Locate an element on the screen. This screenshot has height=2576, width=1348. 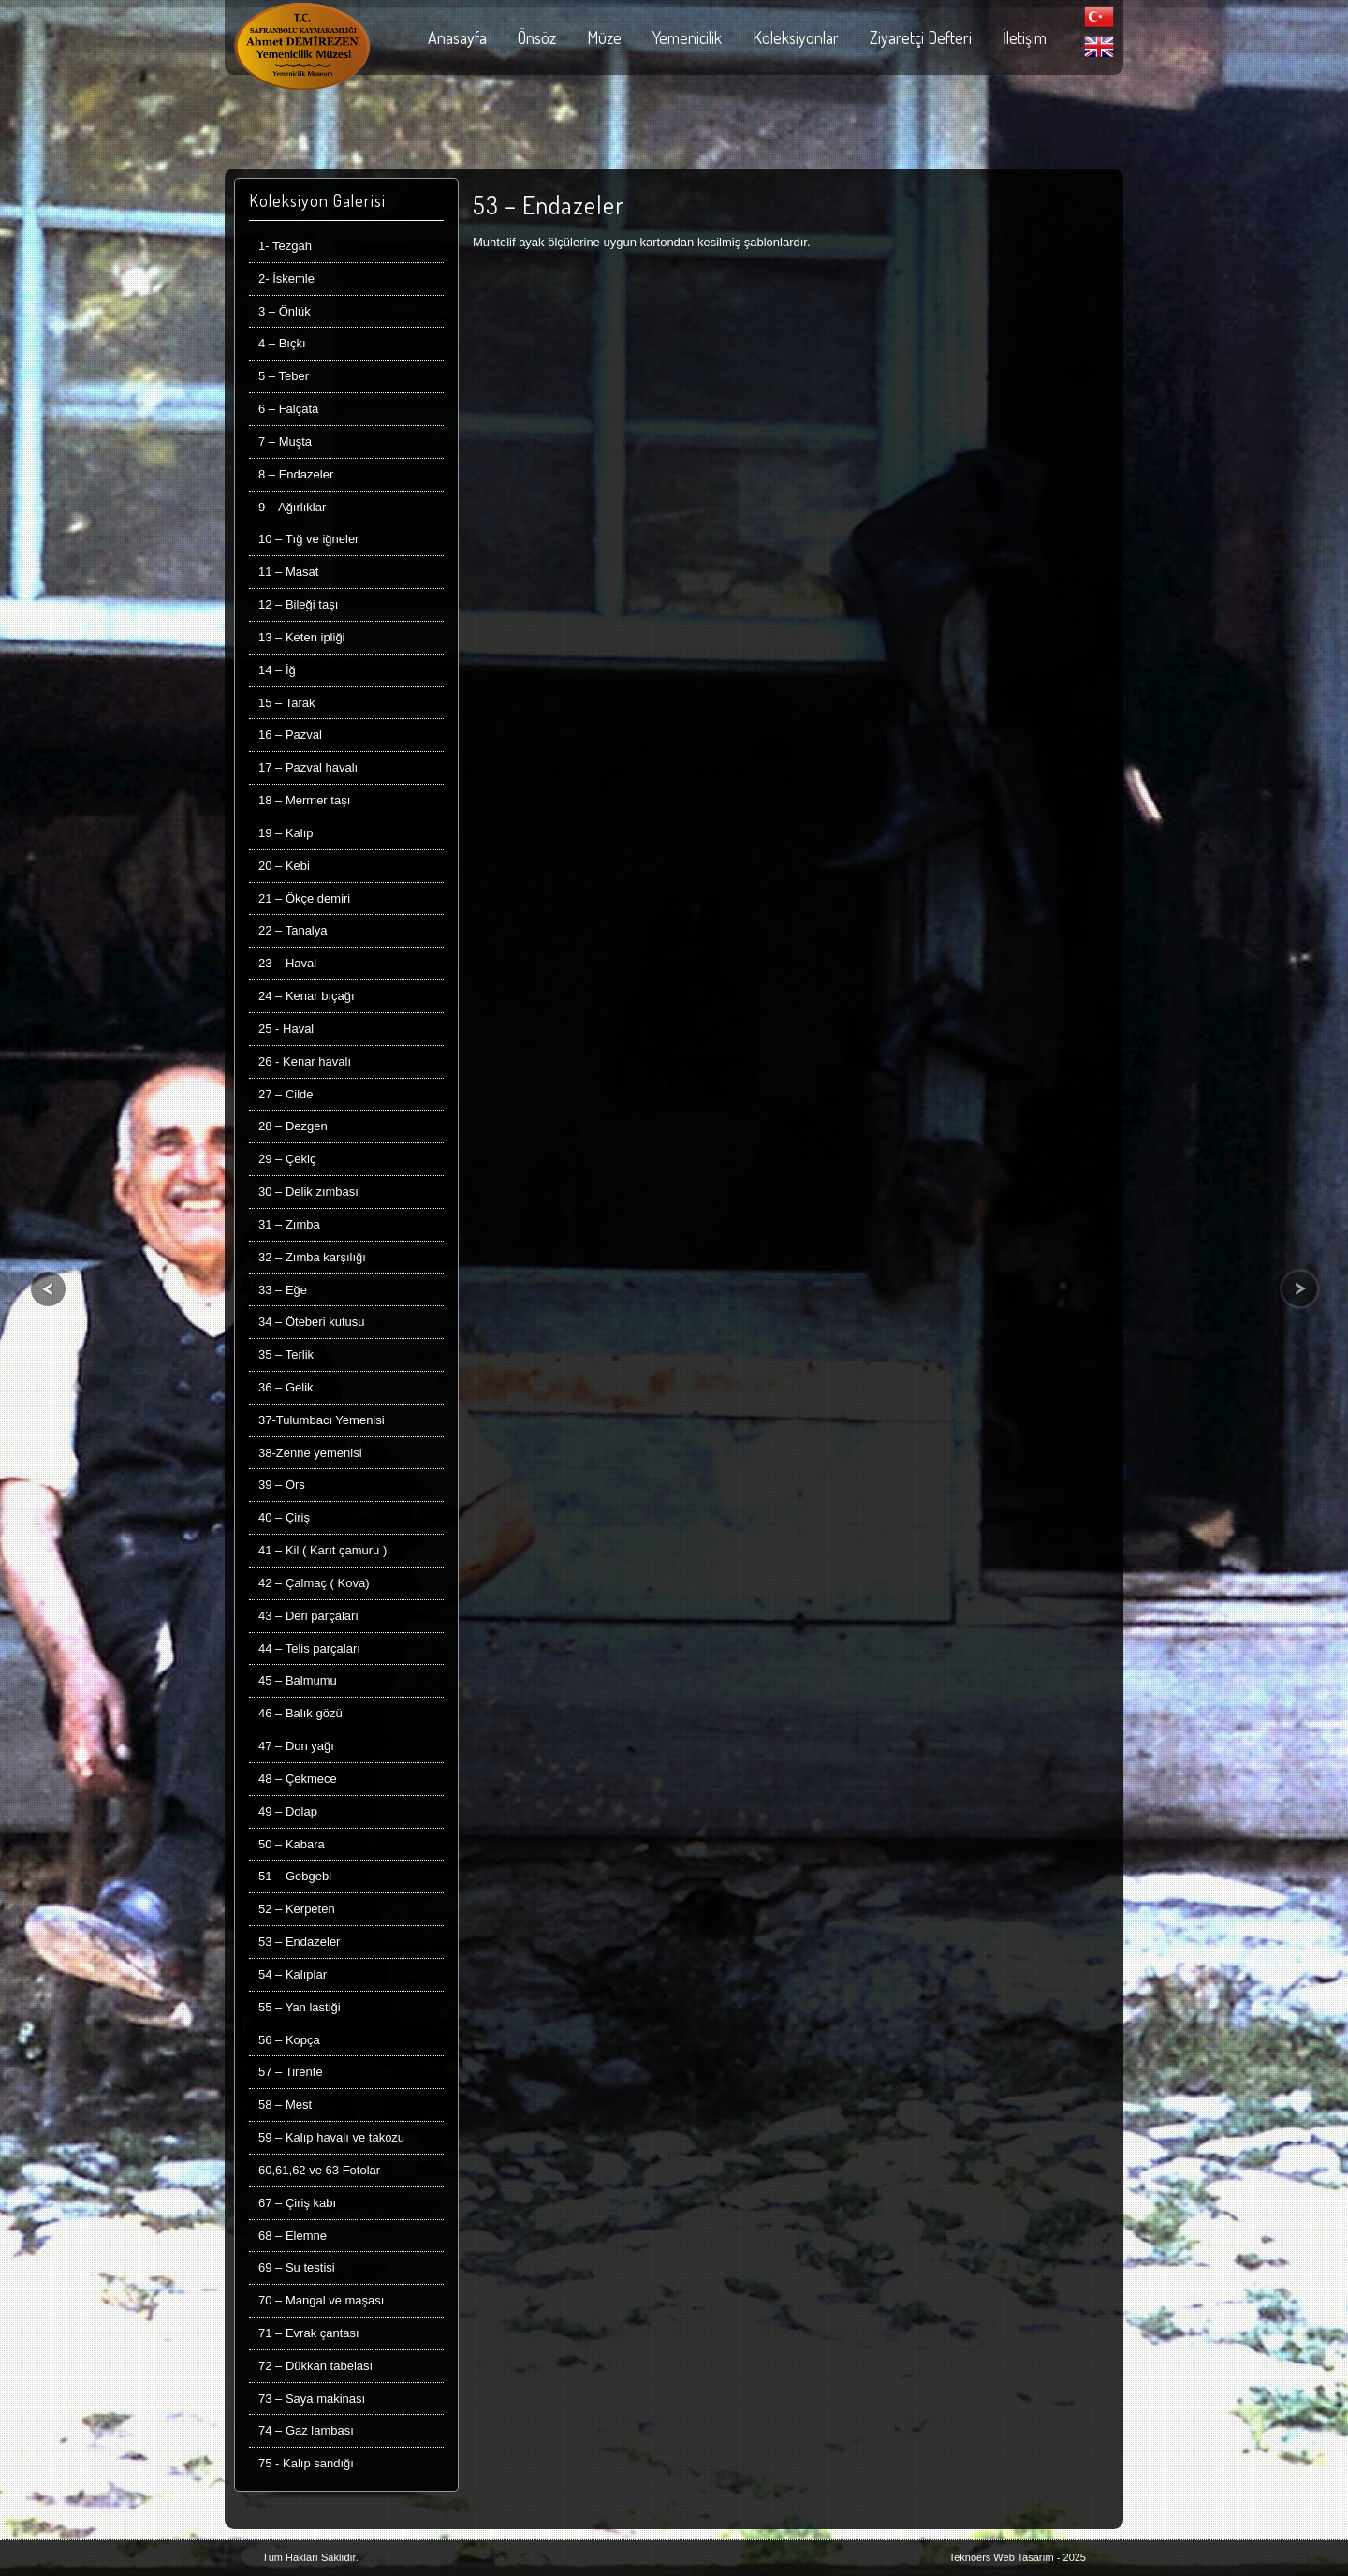
36 – Gelik is located at coordinates (286, 1387).